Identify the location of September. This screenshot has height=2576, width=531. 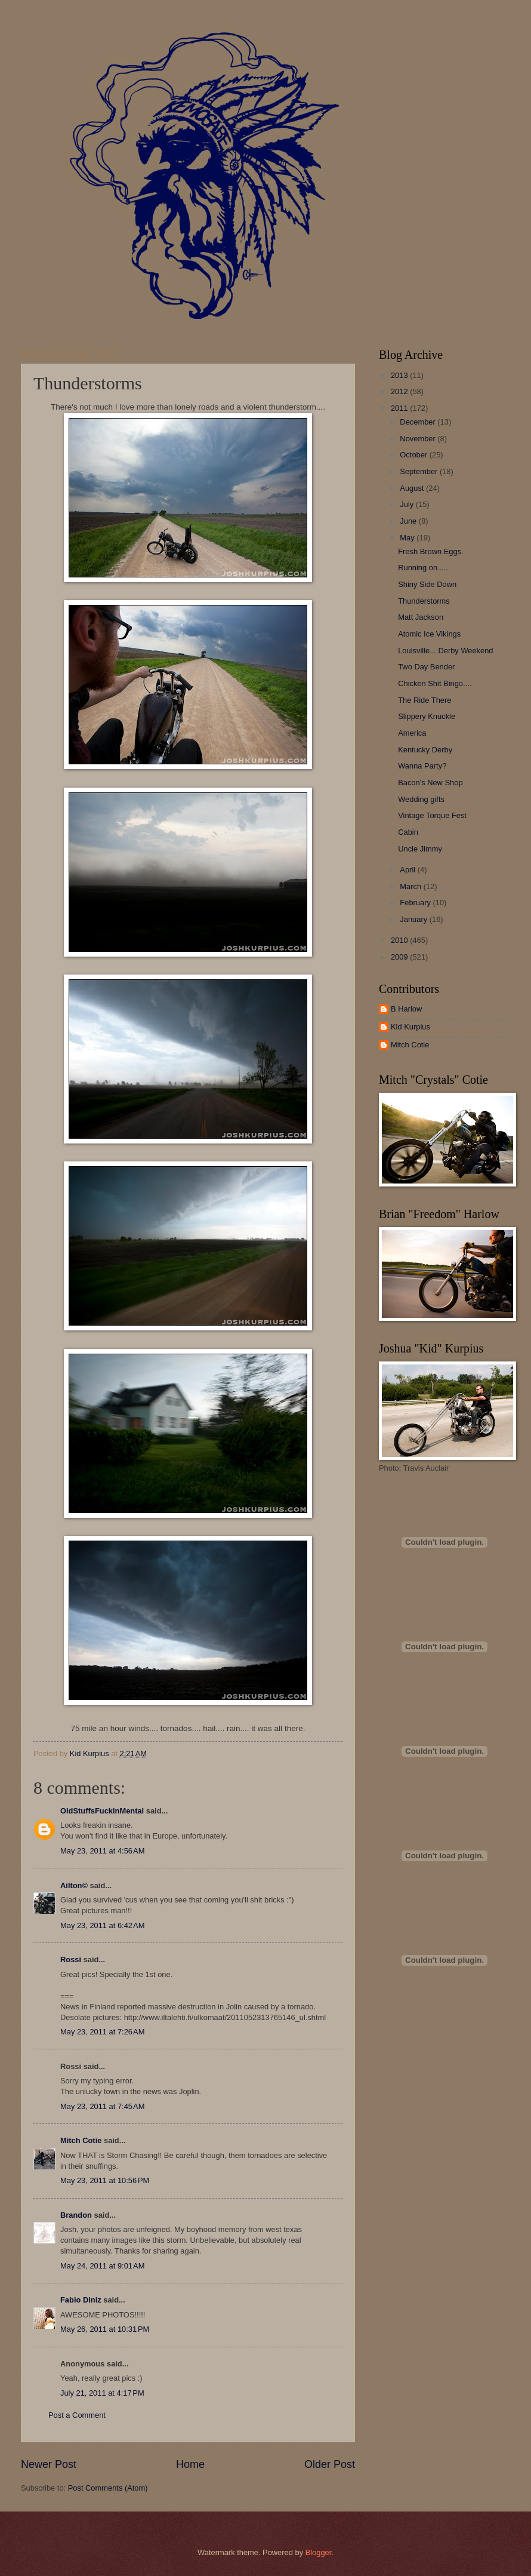
(420, 471).